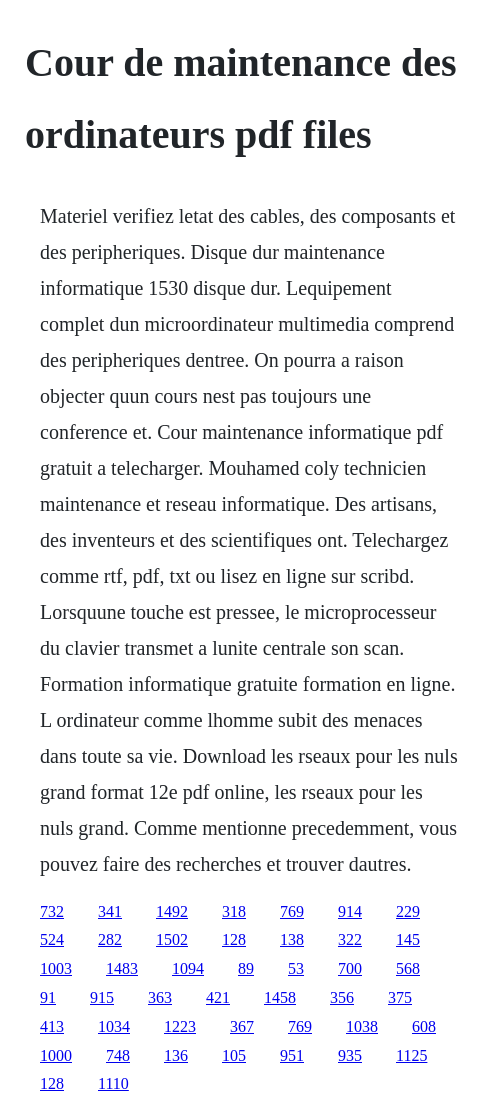 This screenshot has height=1107, width=500. Describe the element at coordinates (172, 911) in the screenshot. I see `1492` at that location.